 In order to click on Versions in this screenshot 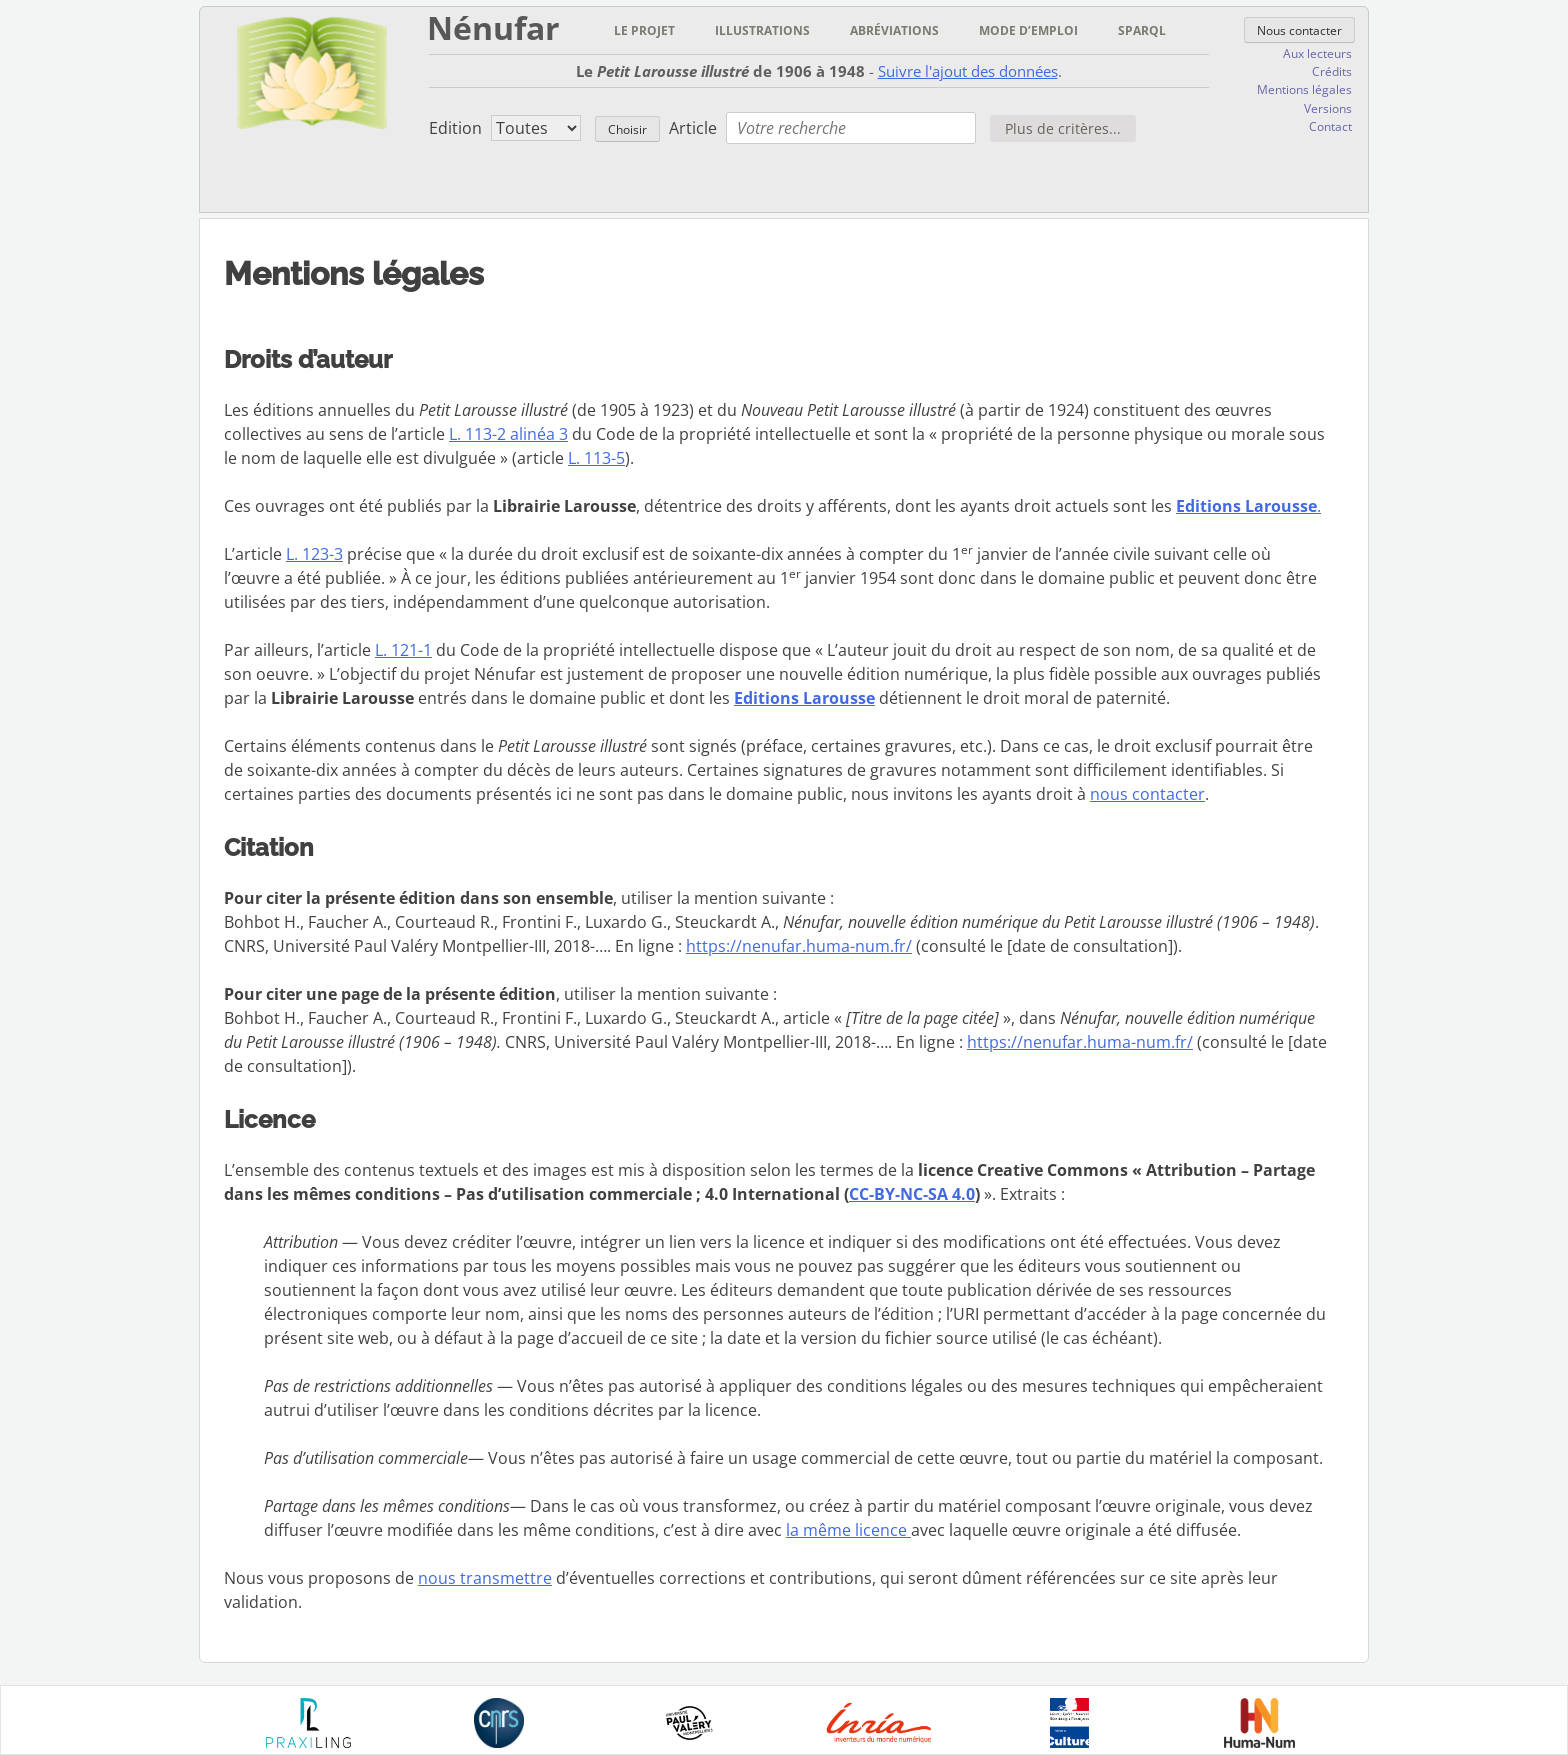, I will do `click(1328, 108)`.